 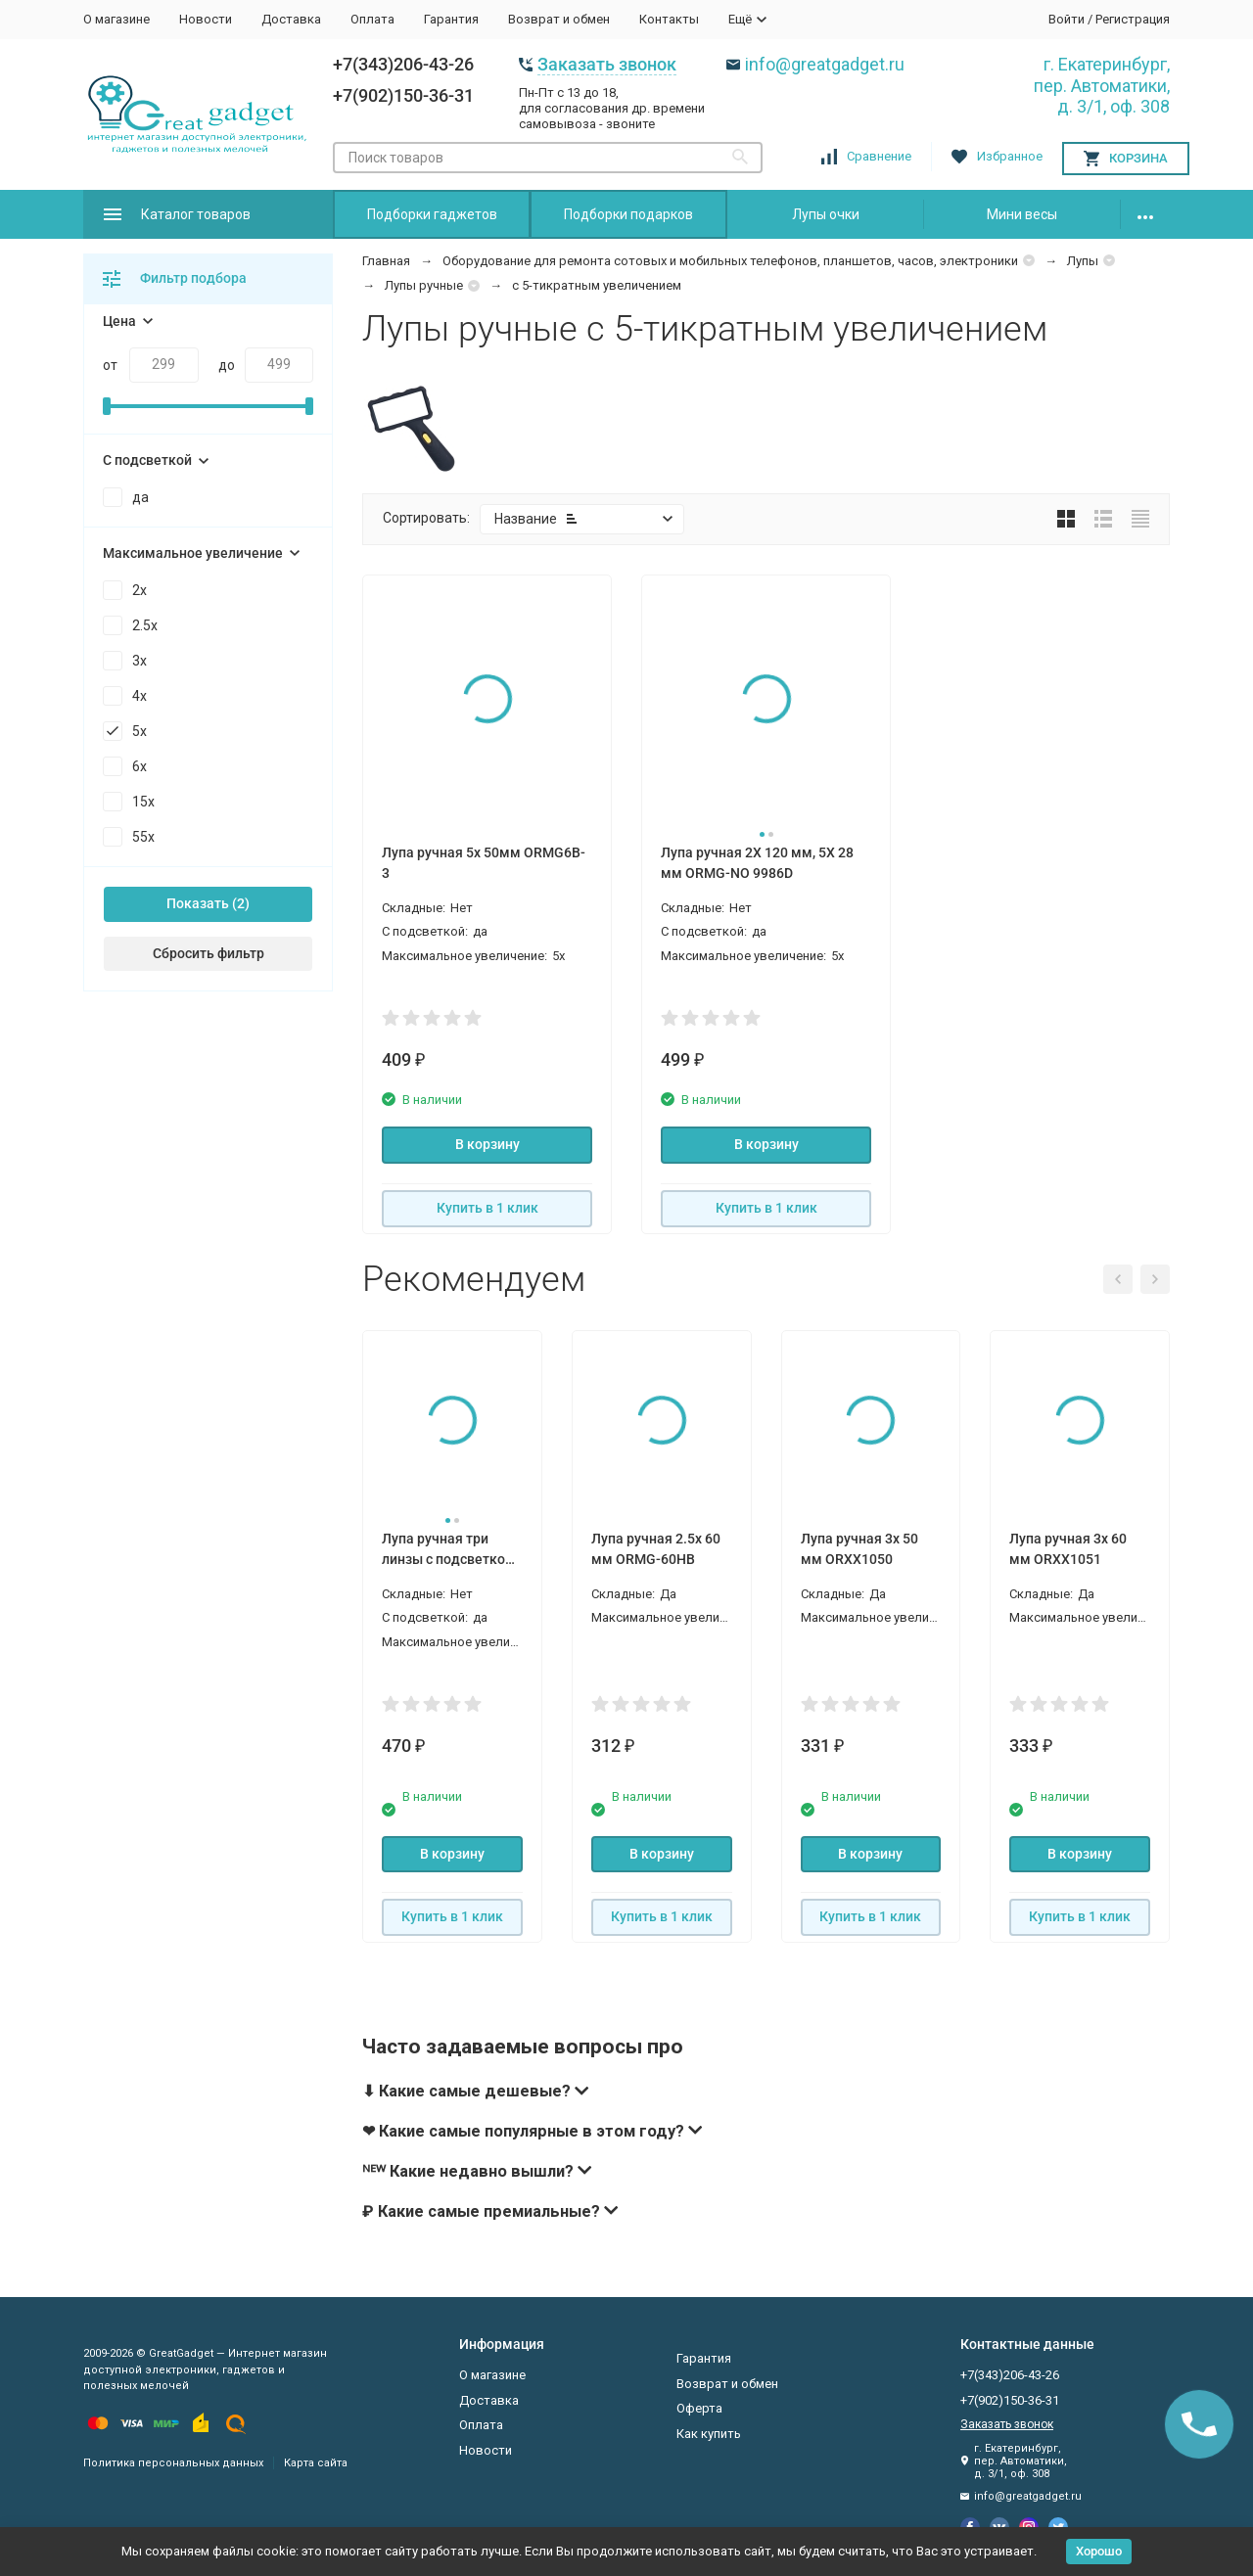 I want to click on Лупы ручные, so click(x=424, y=285).